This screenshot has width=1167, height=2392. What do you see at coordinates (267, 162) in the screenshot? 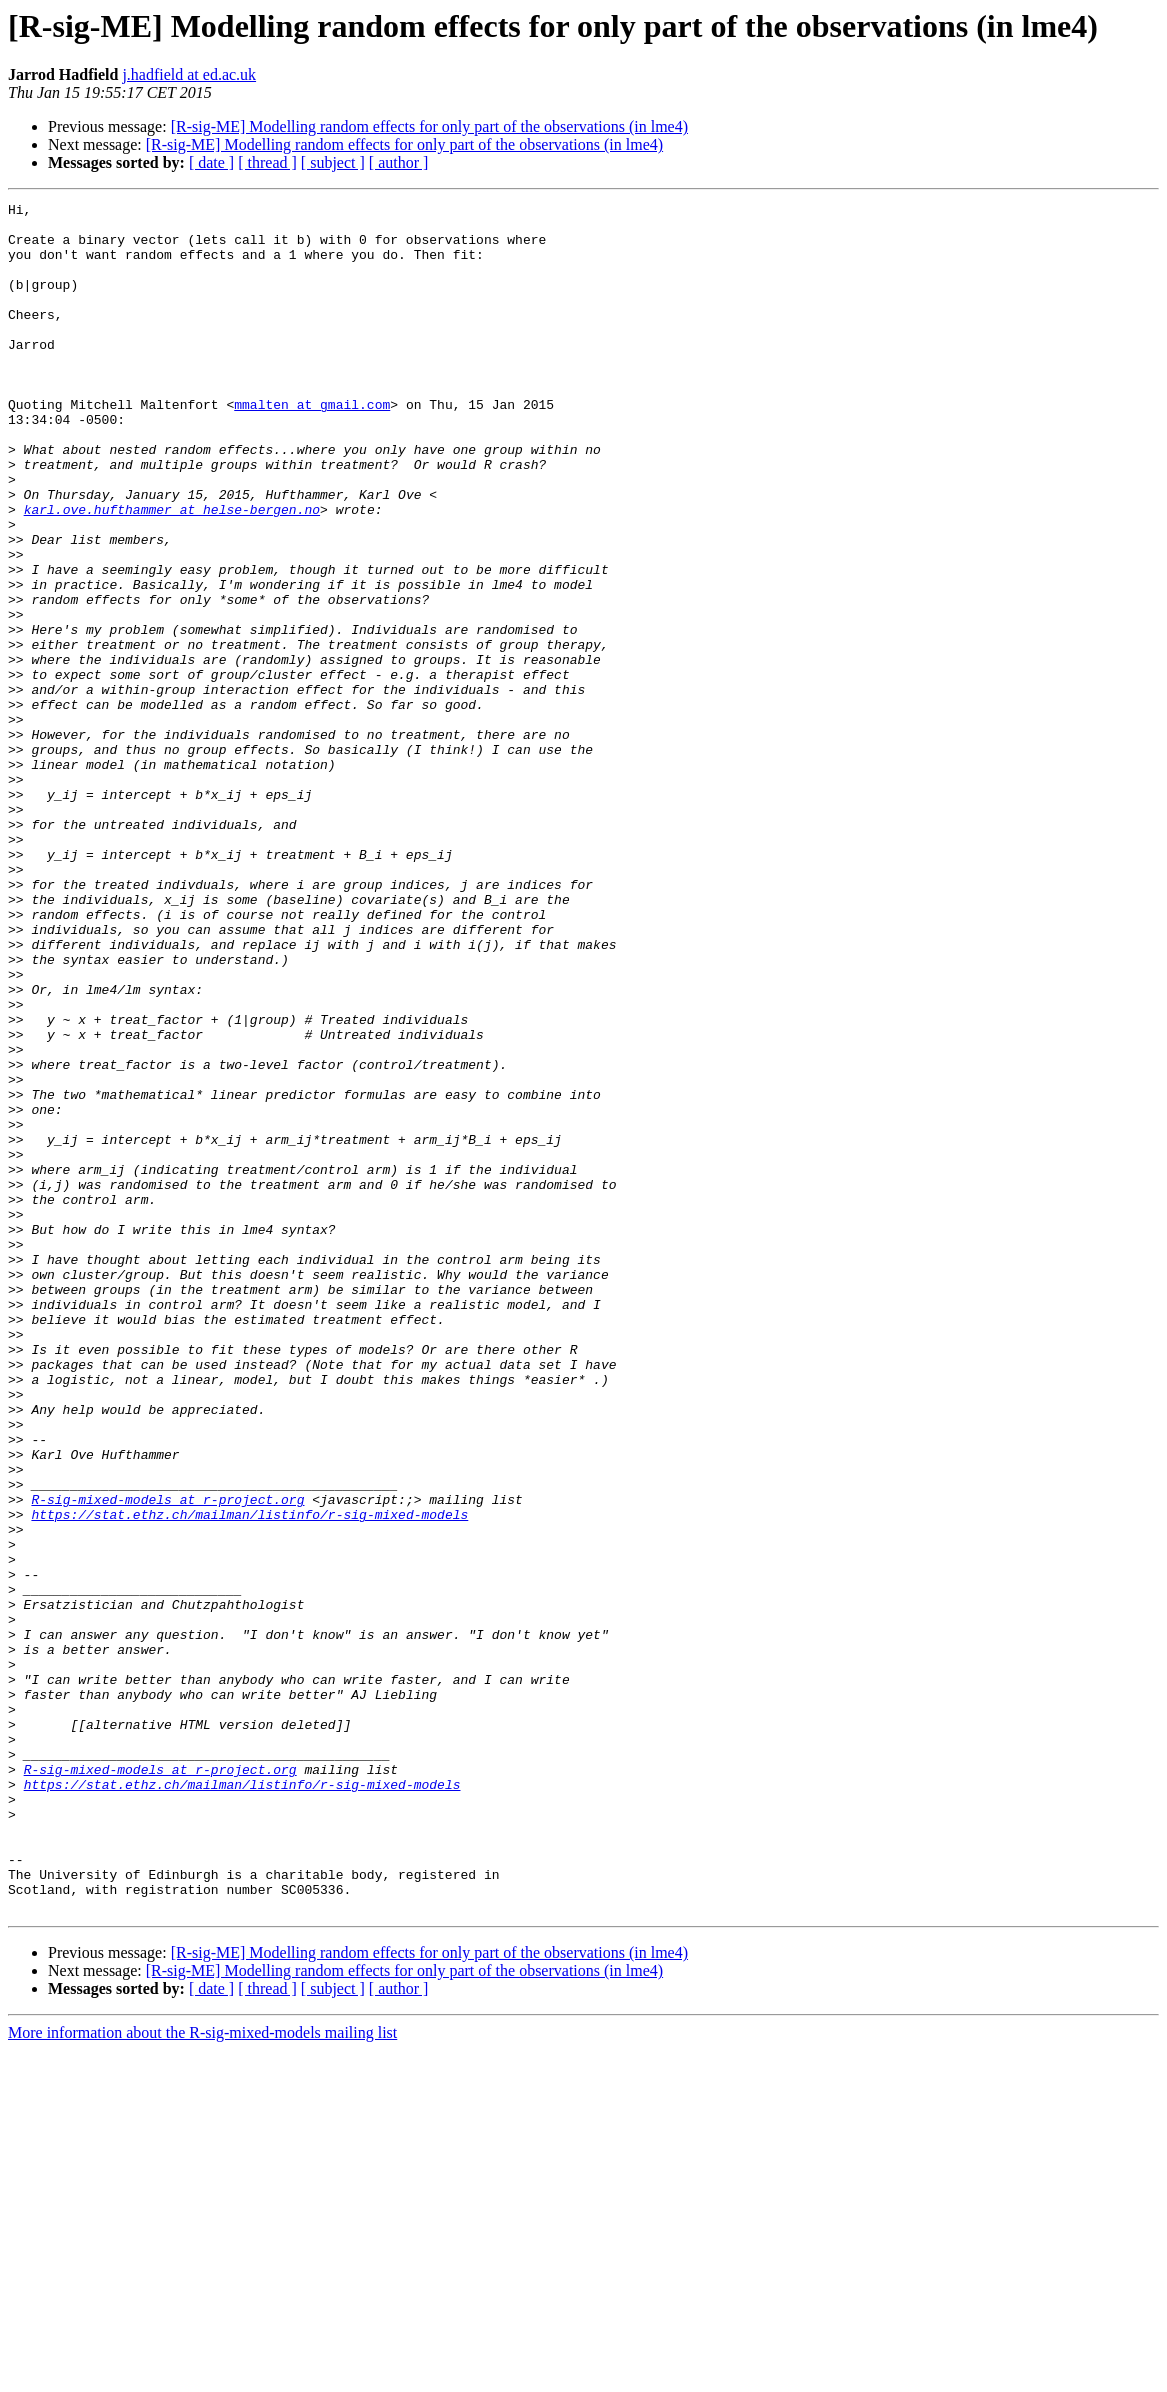
I see `[ thread ]` at bounding box center [267, 162].